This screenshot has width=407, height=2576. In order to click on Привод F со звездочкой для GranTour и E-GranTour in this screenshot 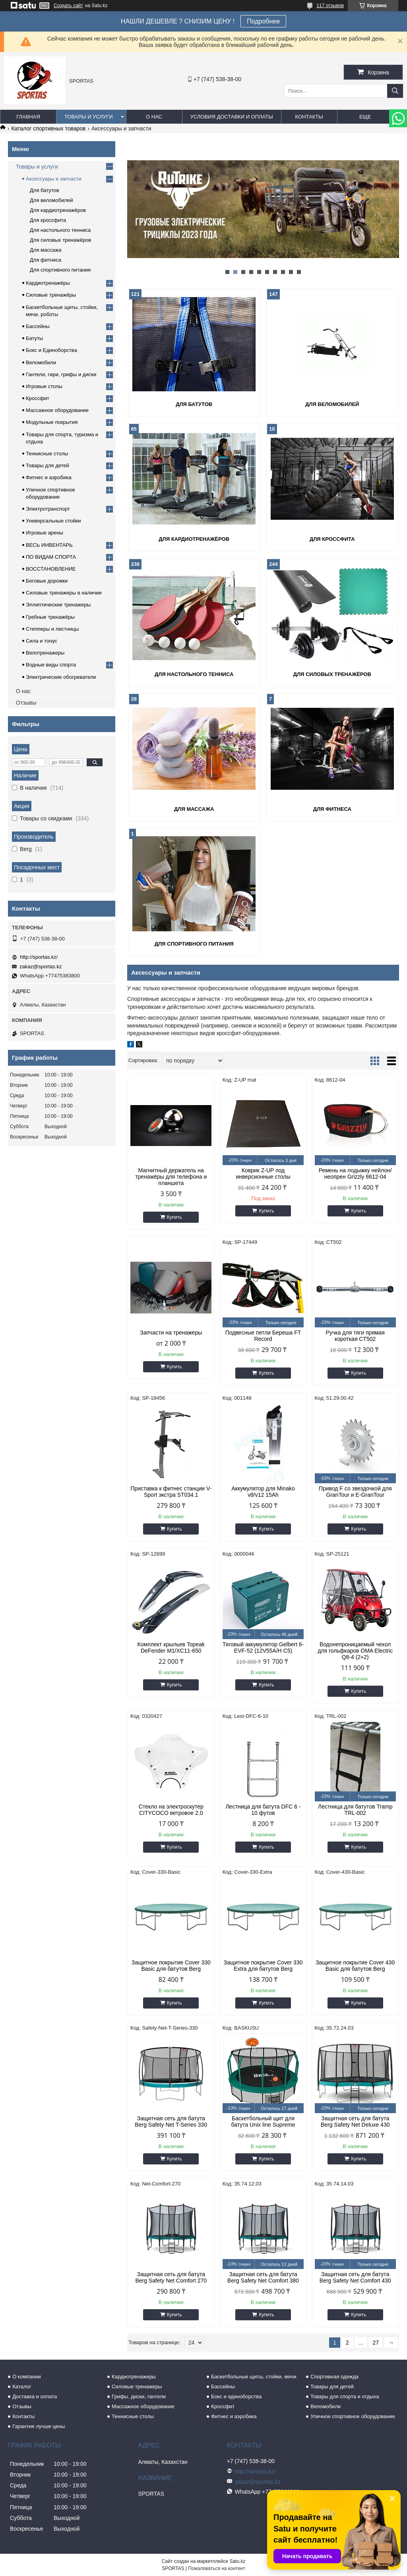, I will do `click(355, 1491)`.